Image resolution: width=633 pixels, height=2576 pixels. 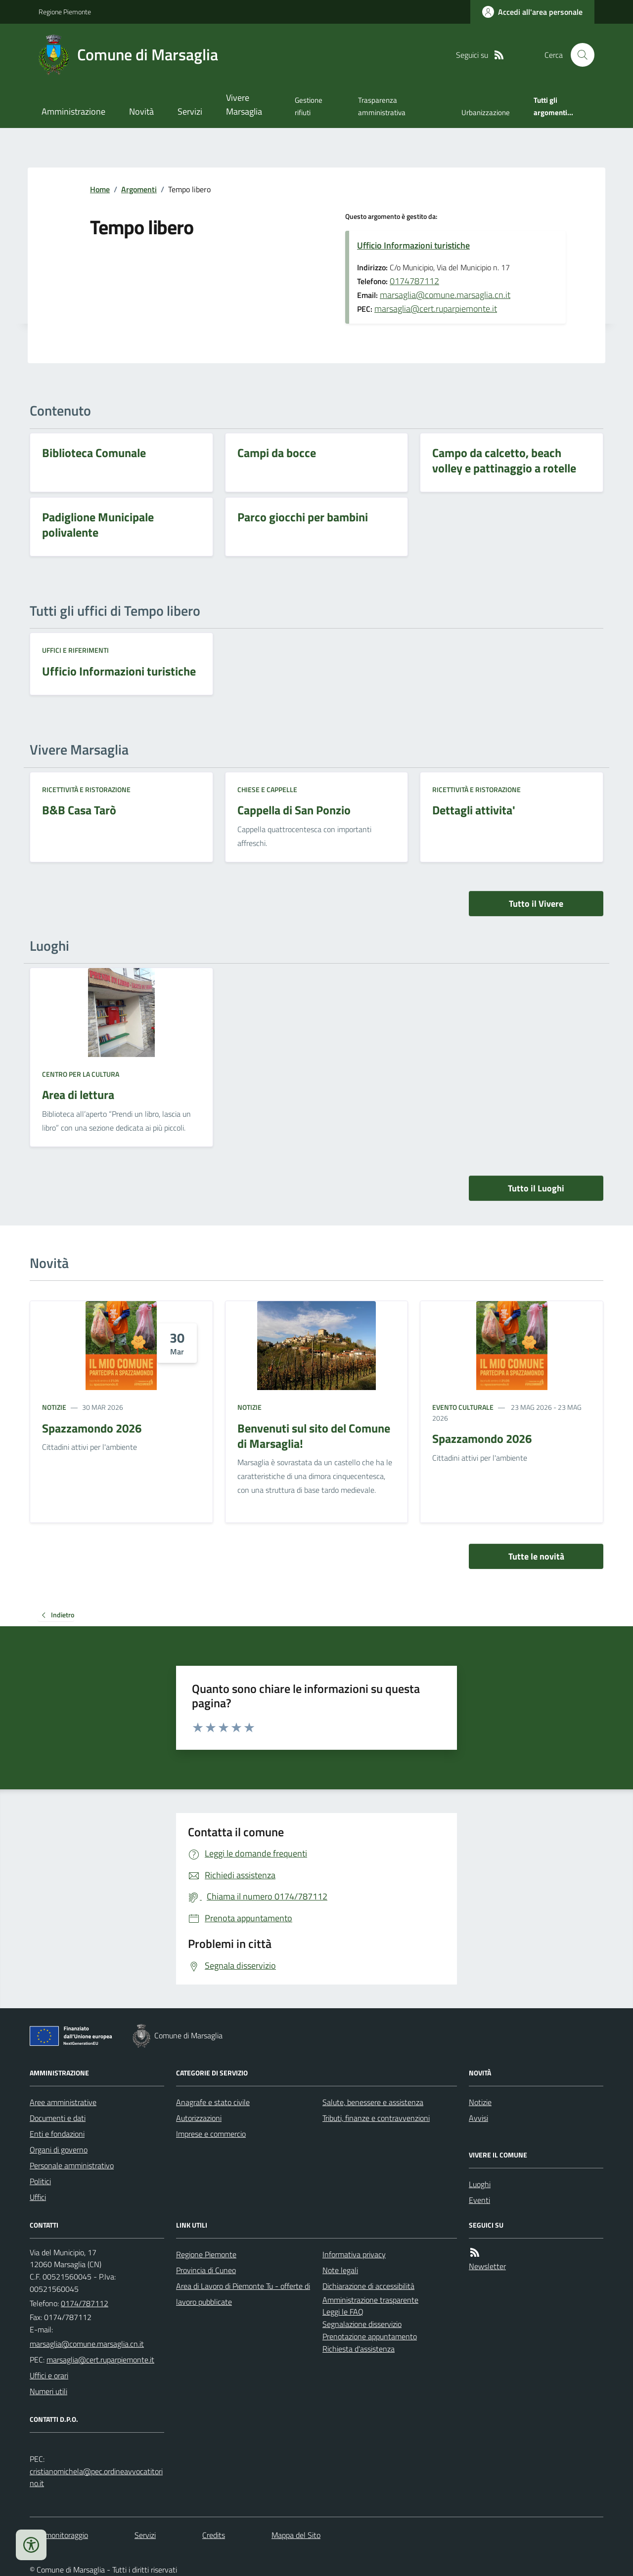 What do you see at coordinates (372, 2102) in the screenshot?
I see `Salute, benessere e assistenza` at bounding box center [372, 2102].